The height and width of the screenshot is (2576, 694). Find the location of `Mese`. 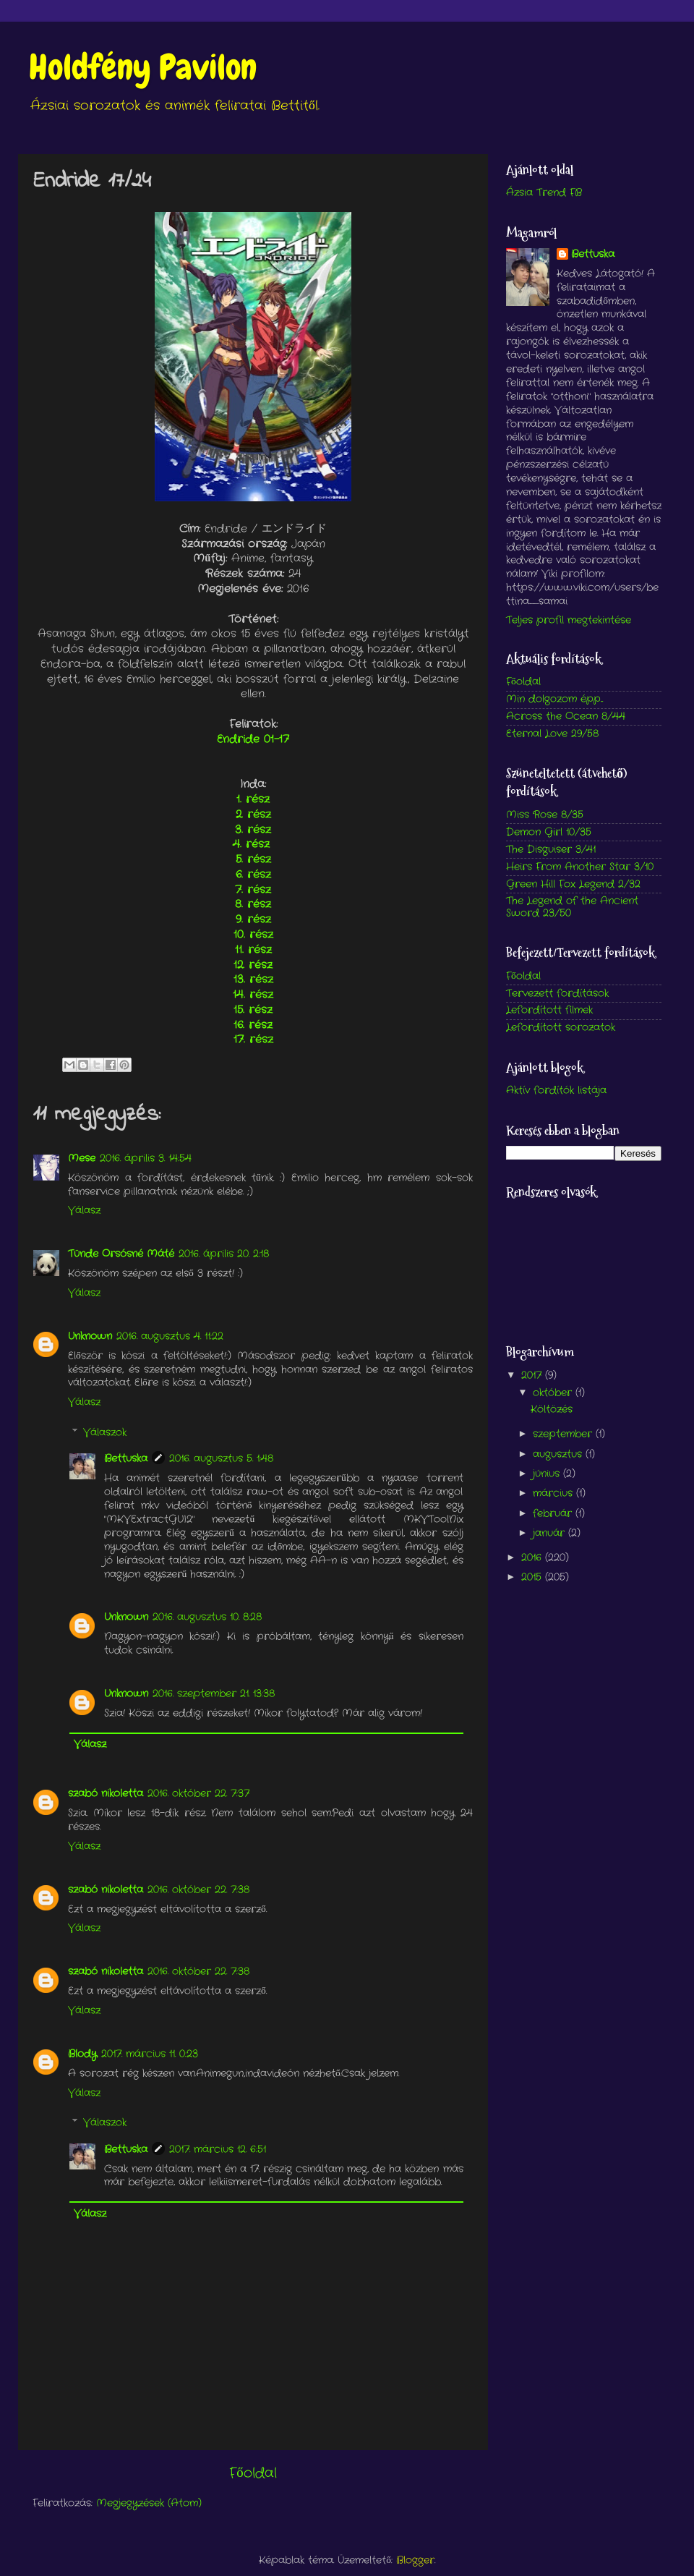

Mese is located at coordinates (81, 1158).